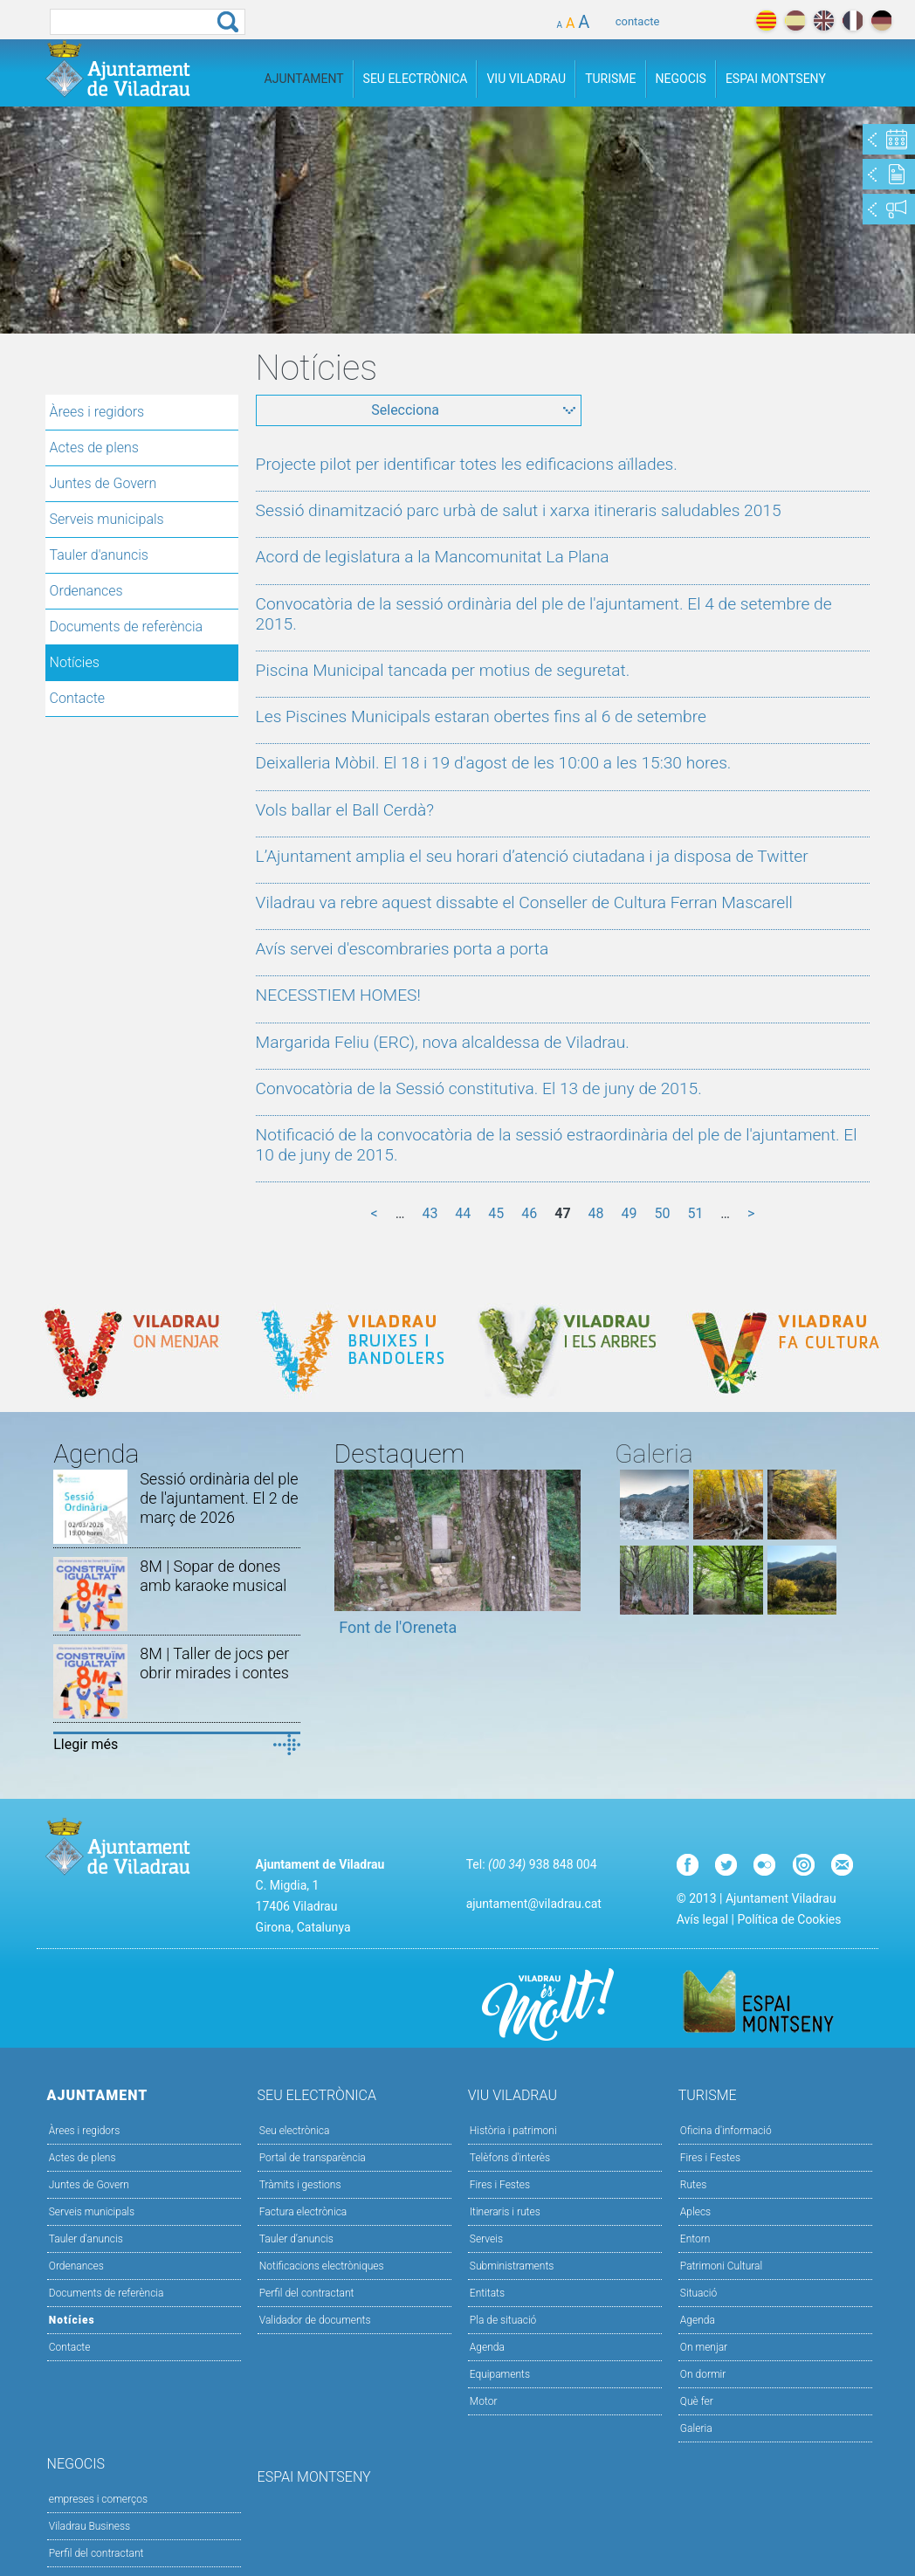 Image resolution: width=915 pixels, height=2576 pixels. What do you see at coordinates (432, 557) in the screenshot?
I see `Acord de legislatura a la Mancomunitat La Plana` at bounding box center [432, 557].